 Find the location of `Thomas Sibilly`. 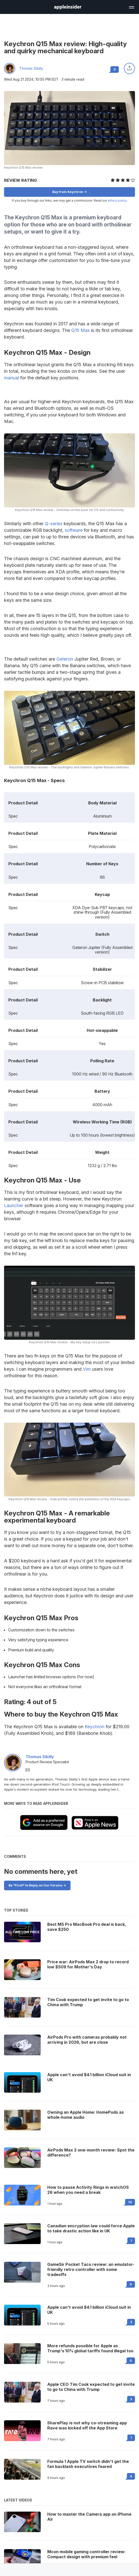

Thomas Sibilly is located at coordinates (31, 68).